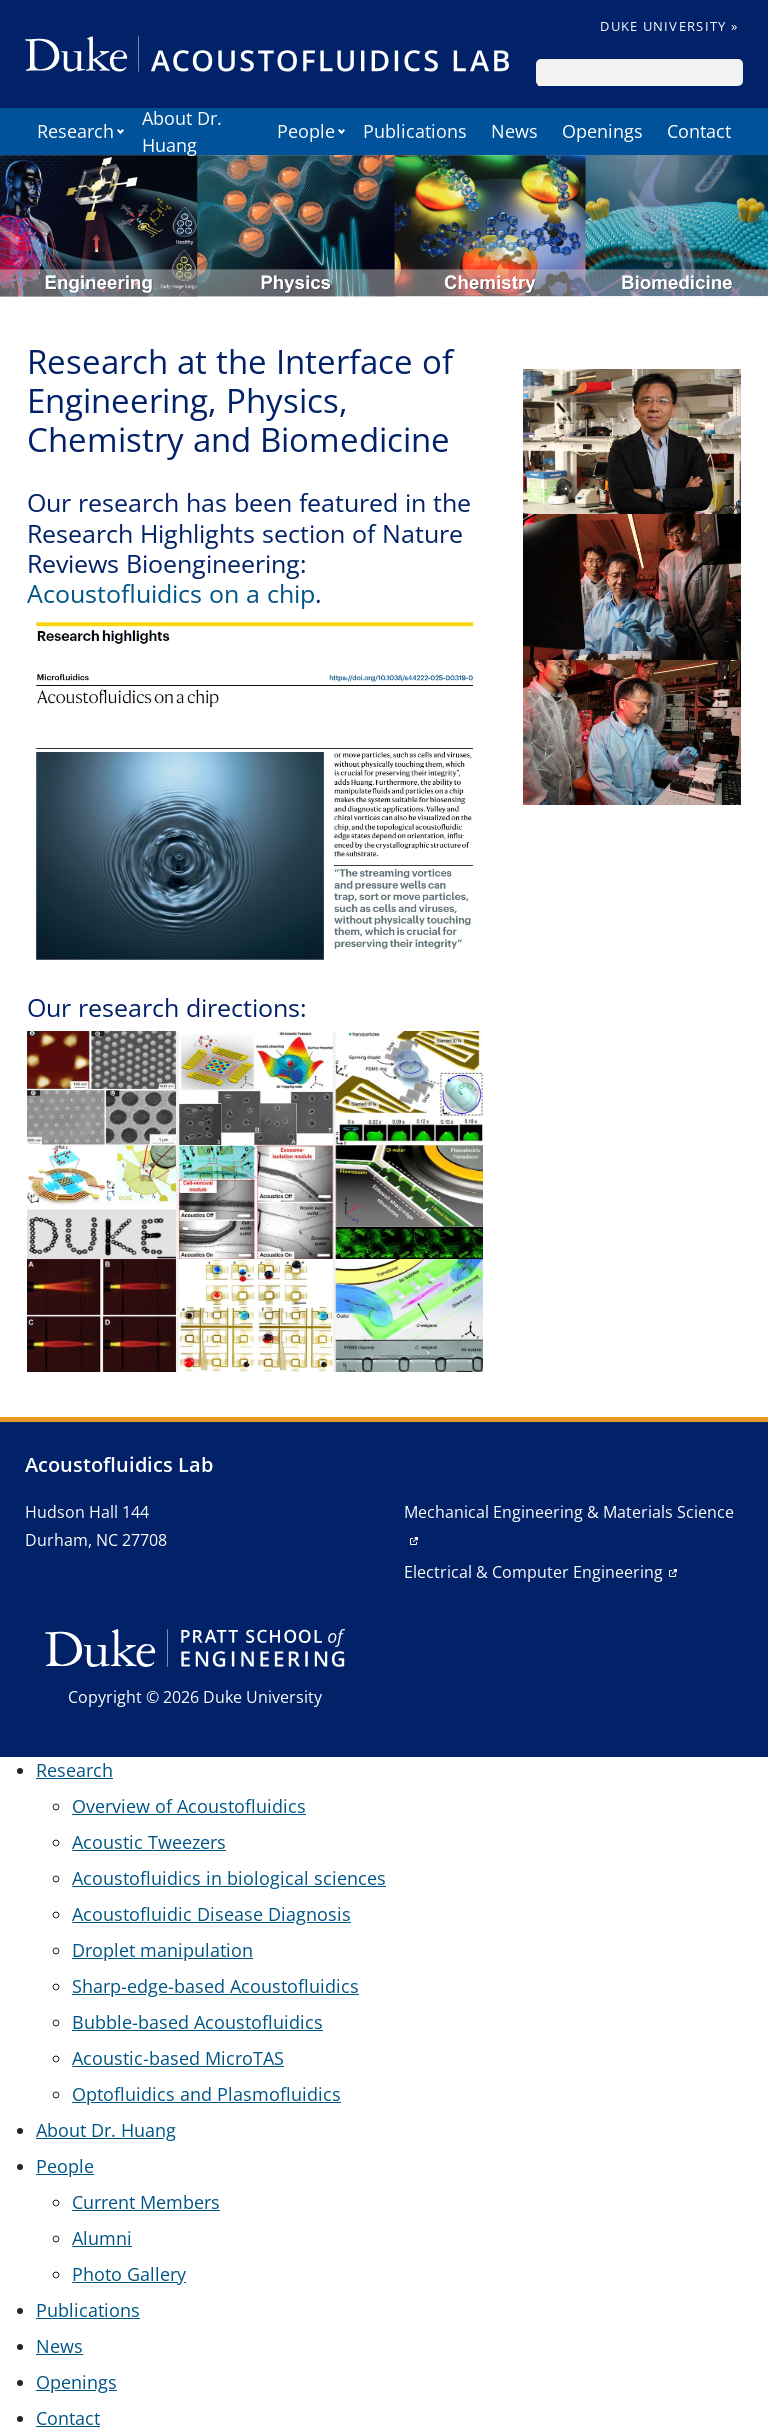  Describe the element at coordinates (699, 131) in the screenshot. I see `Contact` at that location.